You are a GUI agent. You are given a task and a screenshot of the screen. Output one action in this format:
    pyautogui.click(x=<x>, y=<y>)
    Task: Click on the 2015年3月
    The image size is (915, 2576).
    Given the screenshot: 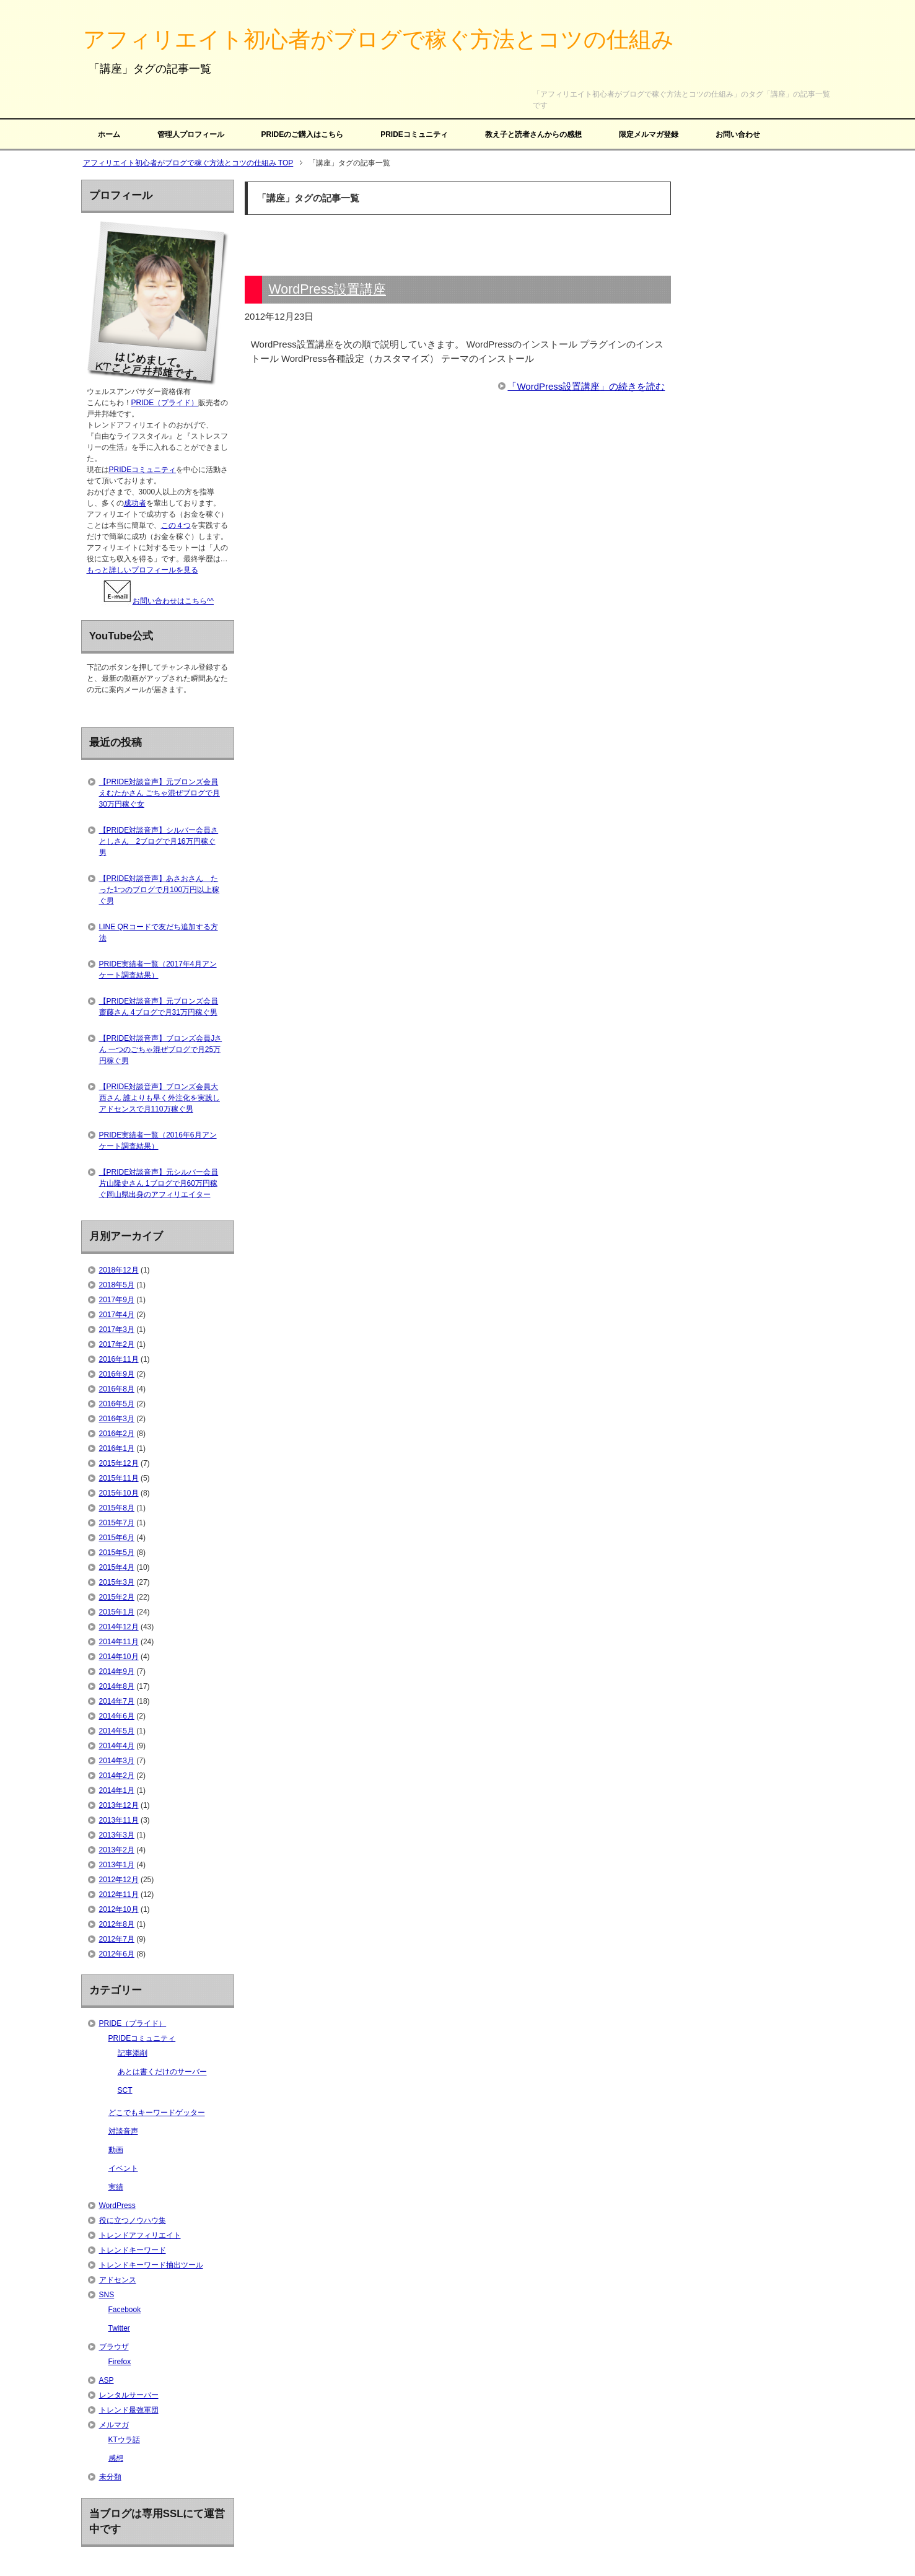 What is the action you would take?
    pyautogui.click(x=116, y=1582)
    